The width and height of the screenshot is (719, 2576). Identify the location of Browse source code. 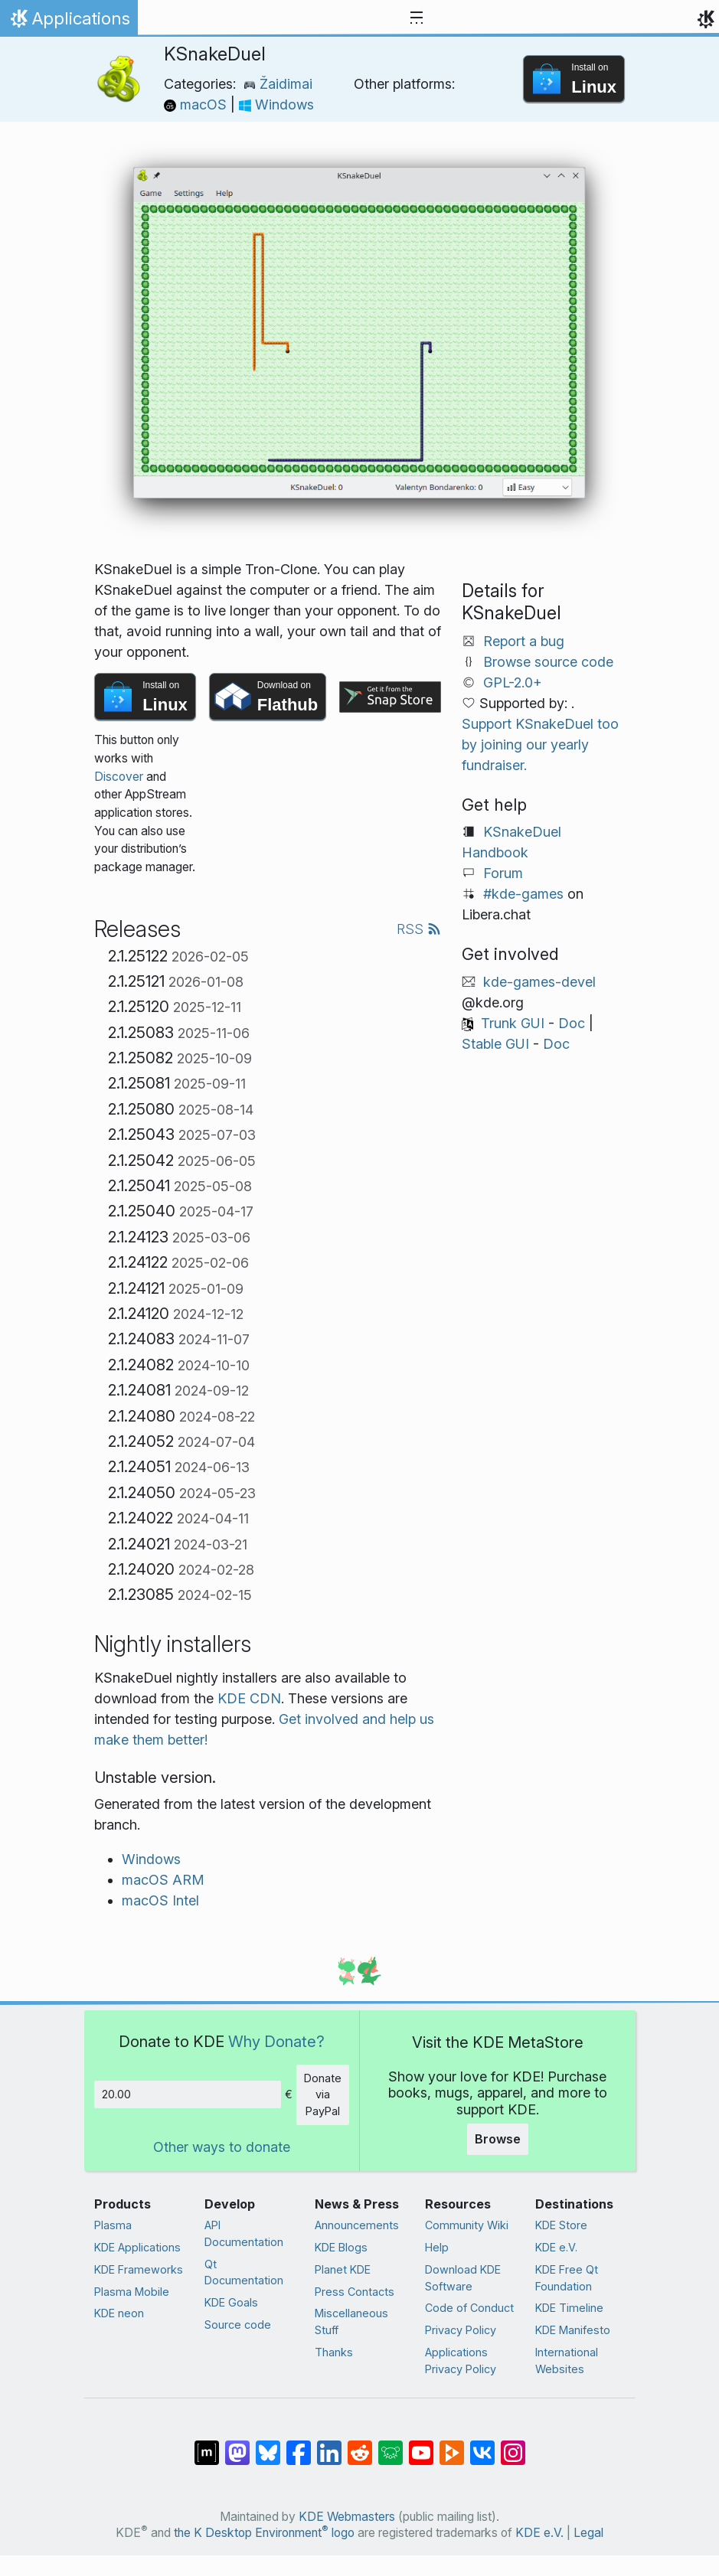
(548, 662).